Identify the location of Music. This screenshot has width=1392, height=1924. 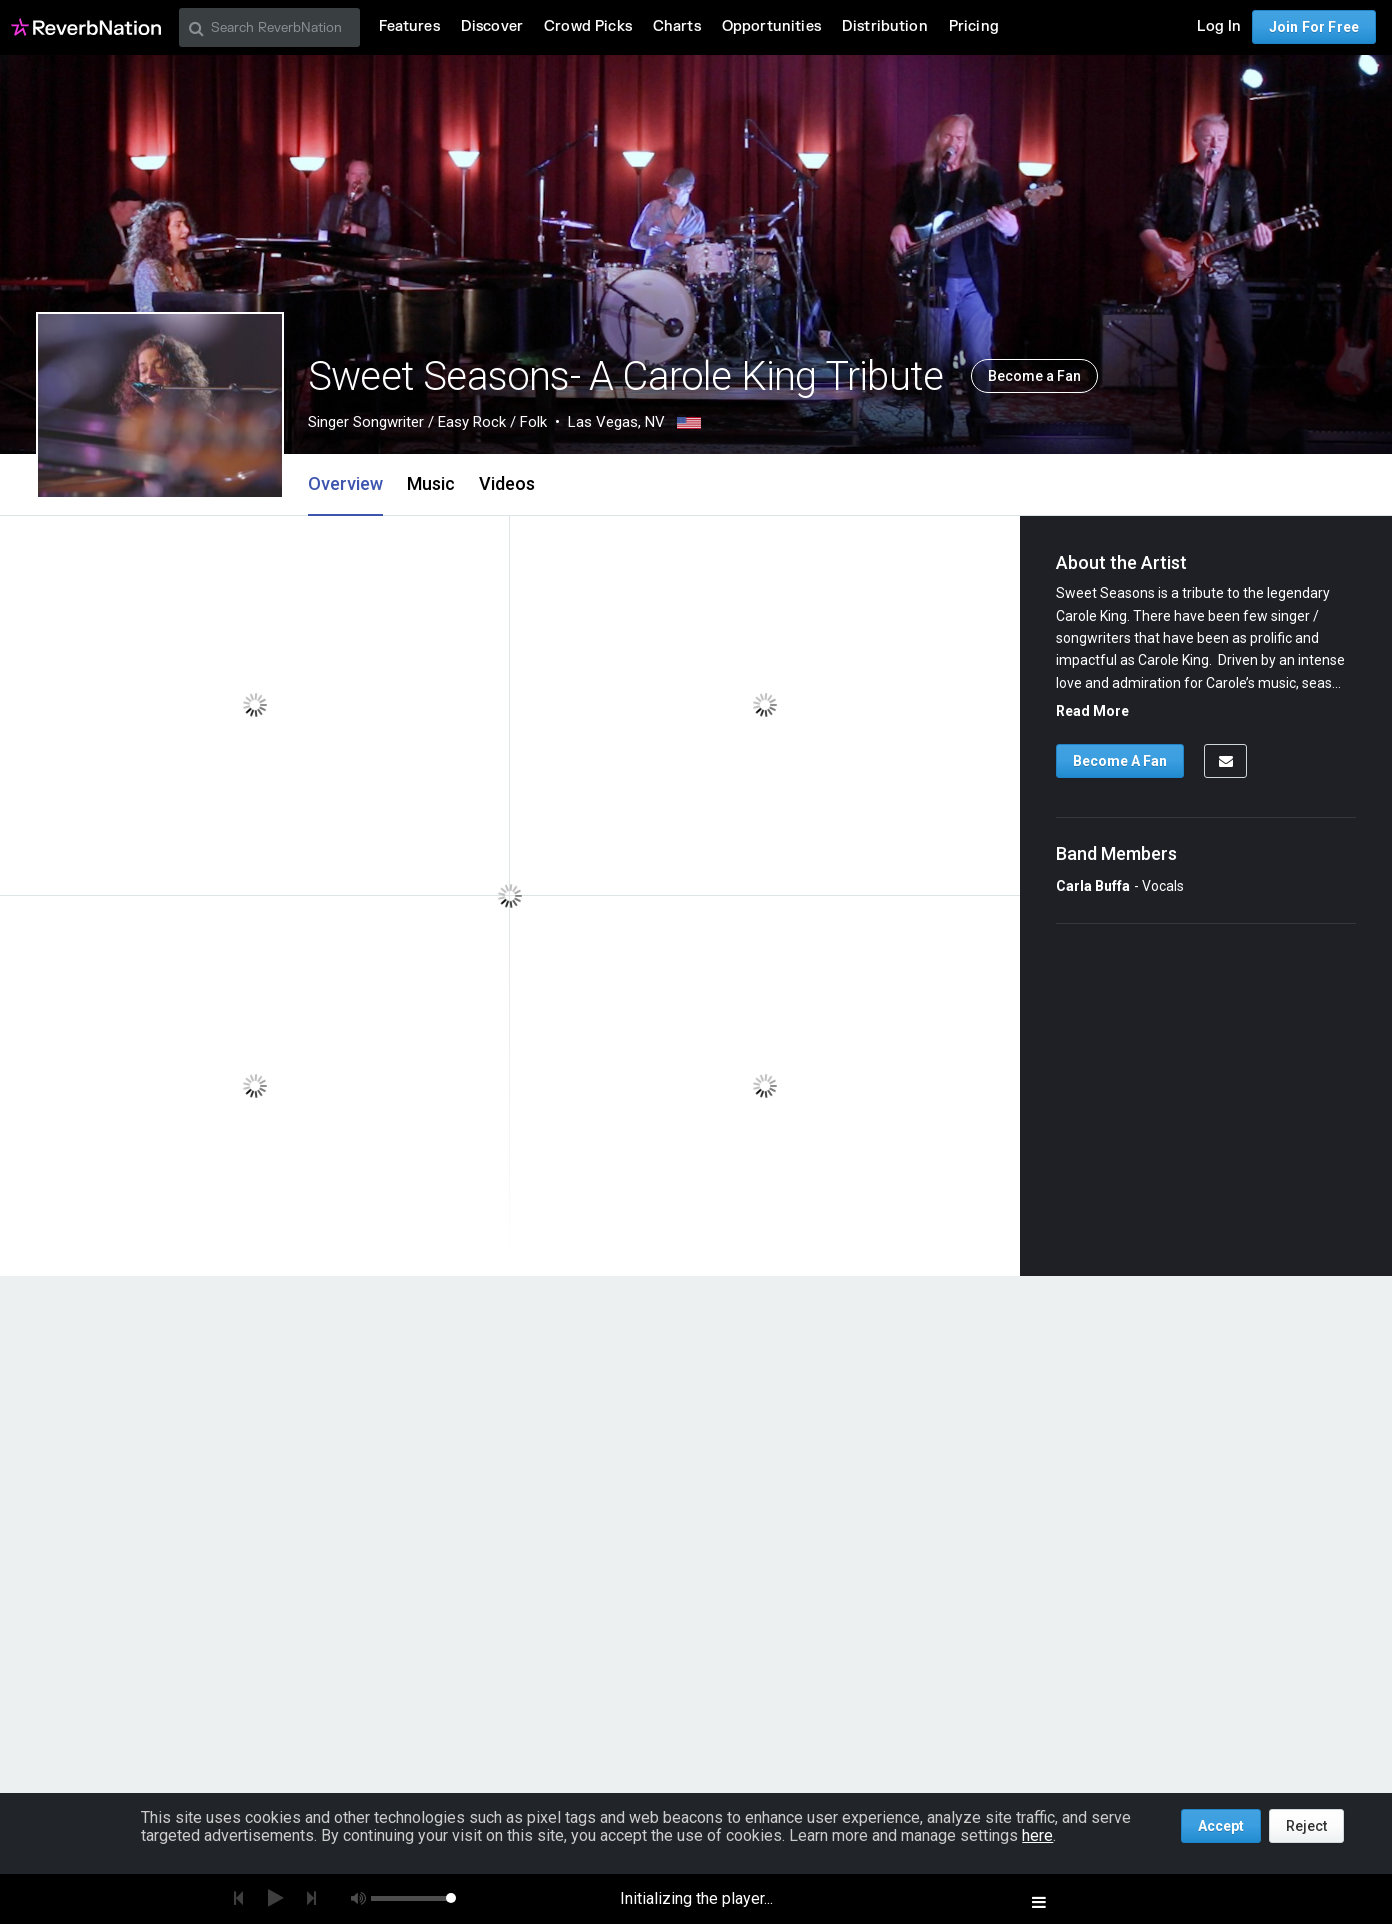
(431, 483).